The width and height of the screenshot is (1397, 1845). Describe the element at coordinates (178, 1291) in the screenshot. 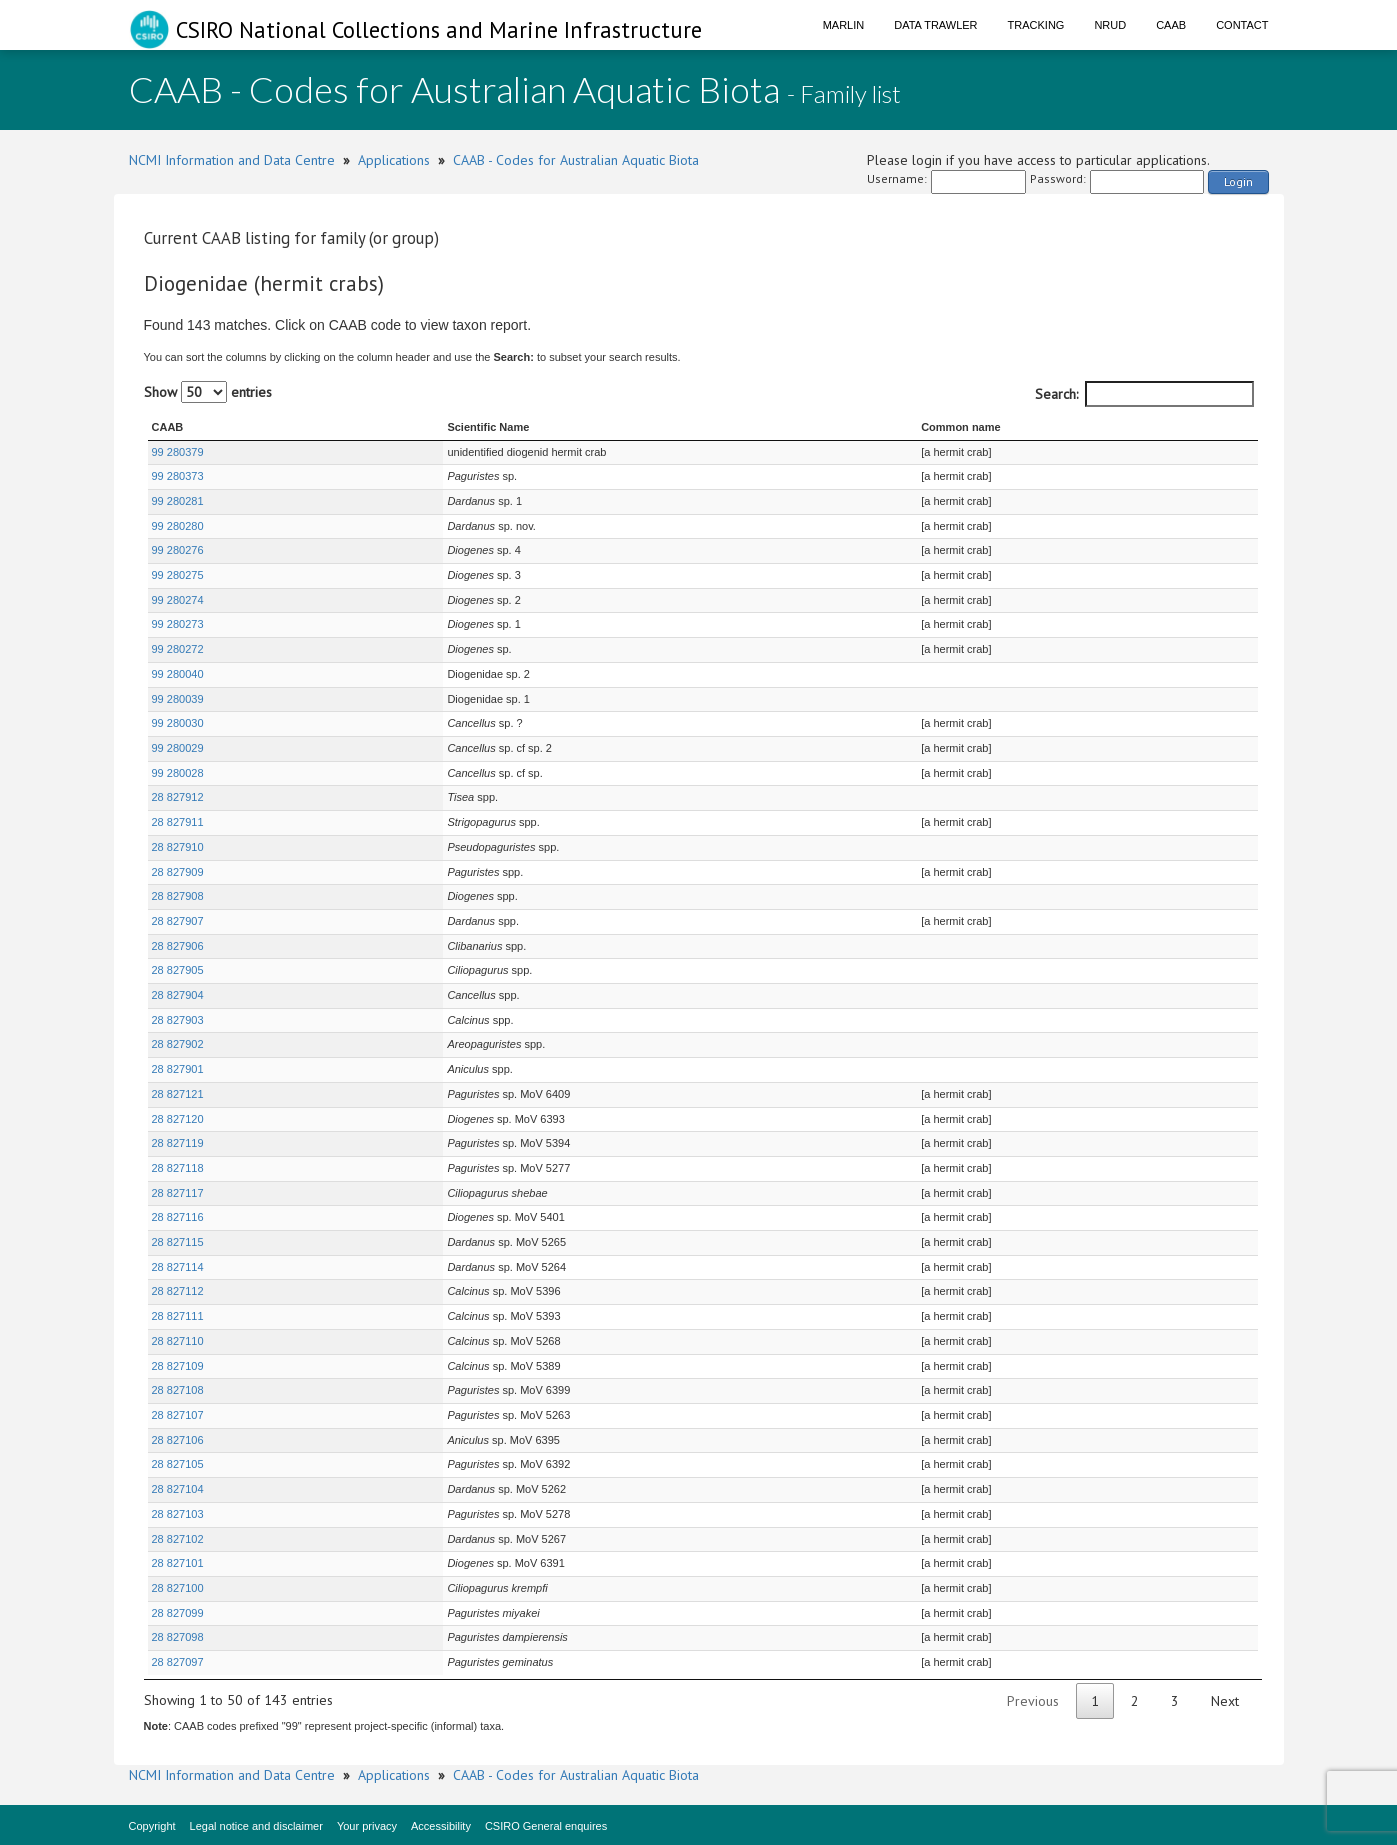

I see `28 827112` at that location.